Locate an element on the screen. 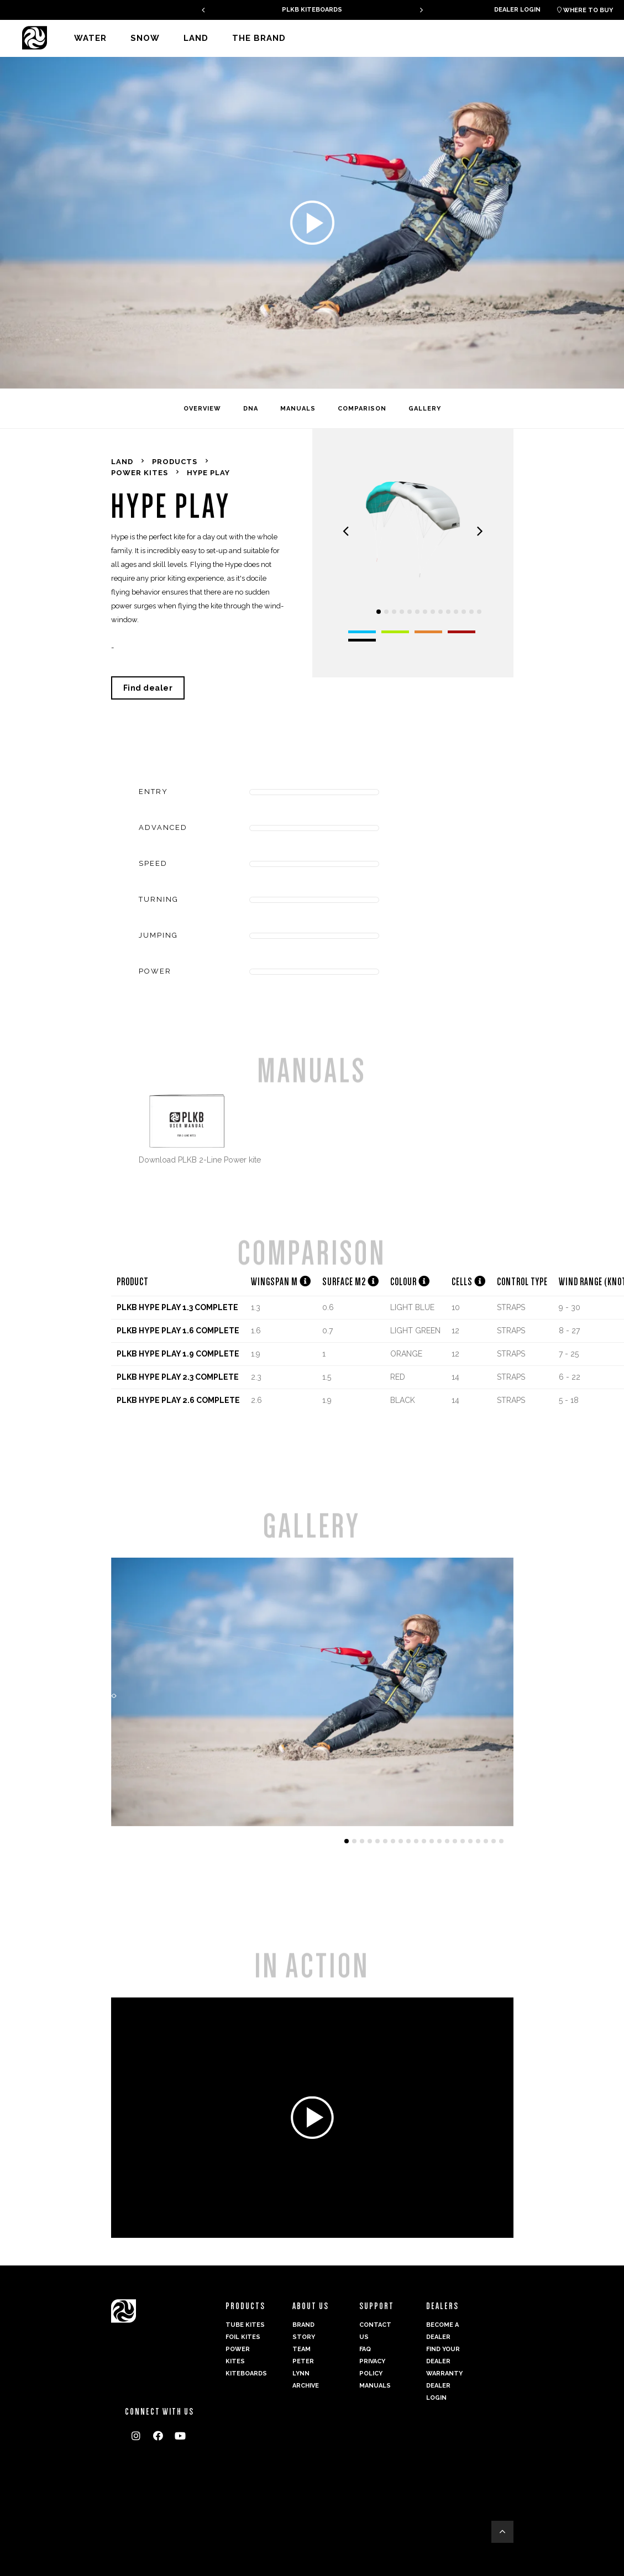  [presentation] is located at coordinates (203, 10).